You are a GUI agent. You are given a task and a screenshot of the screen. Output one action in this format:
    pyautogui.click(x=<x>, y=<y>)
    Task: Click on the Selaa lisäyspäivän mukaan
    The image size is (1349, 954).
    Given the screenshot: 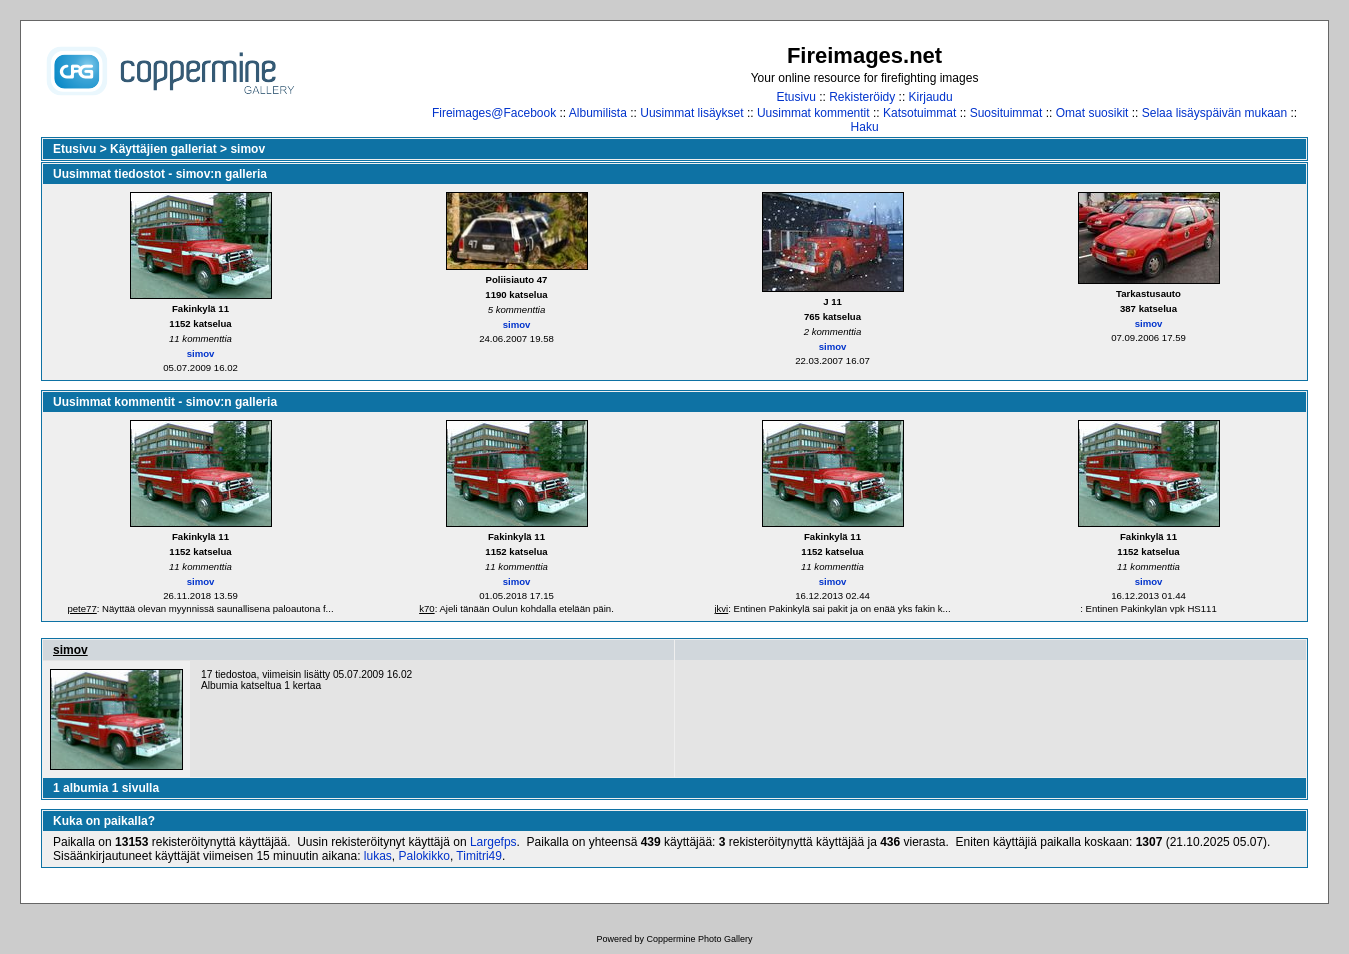 What is the action you would take?
    pyautogui.click(x=1214, y=113)
    